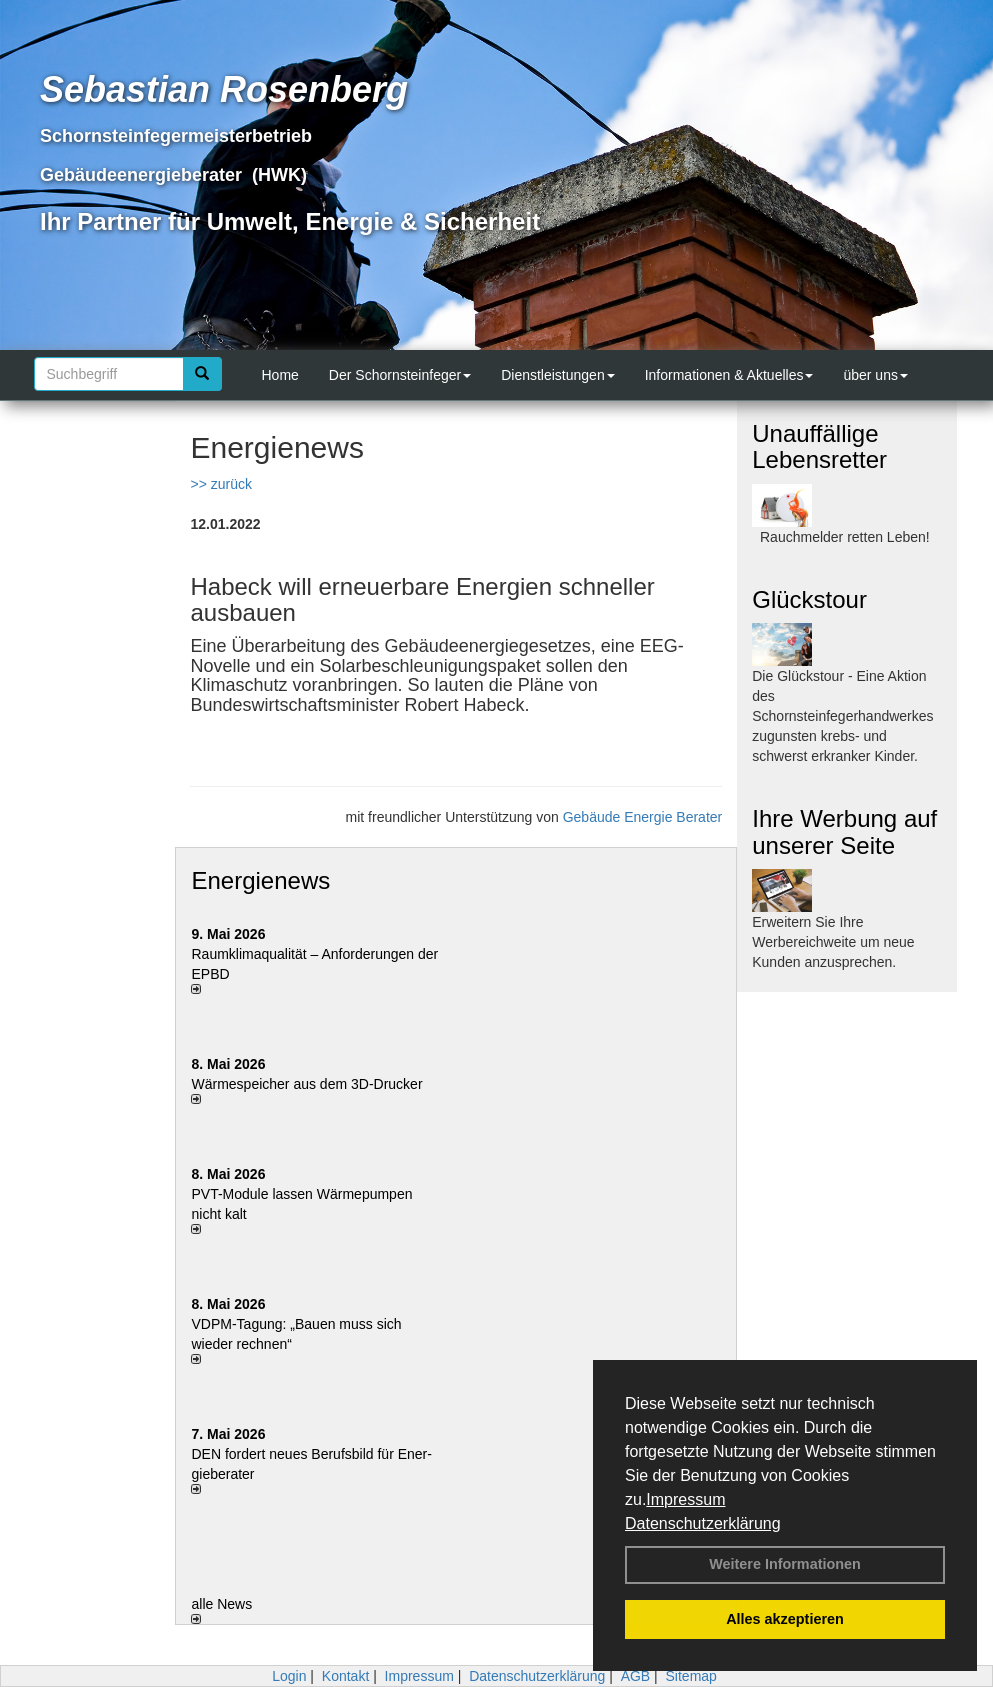  I want to click on >> zurück, so click(220, 484).